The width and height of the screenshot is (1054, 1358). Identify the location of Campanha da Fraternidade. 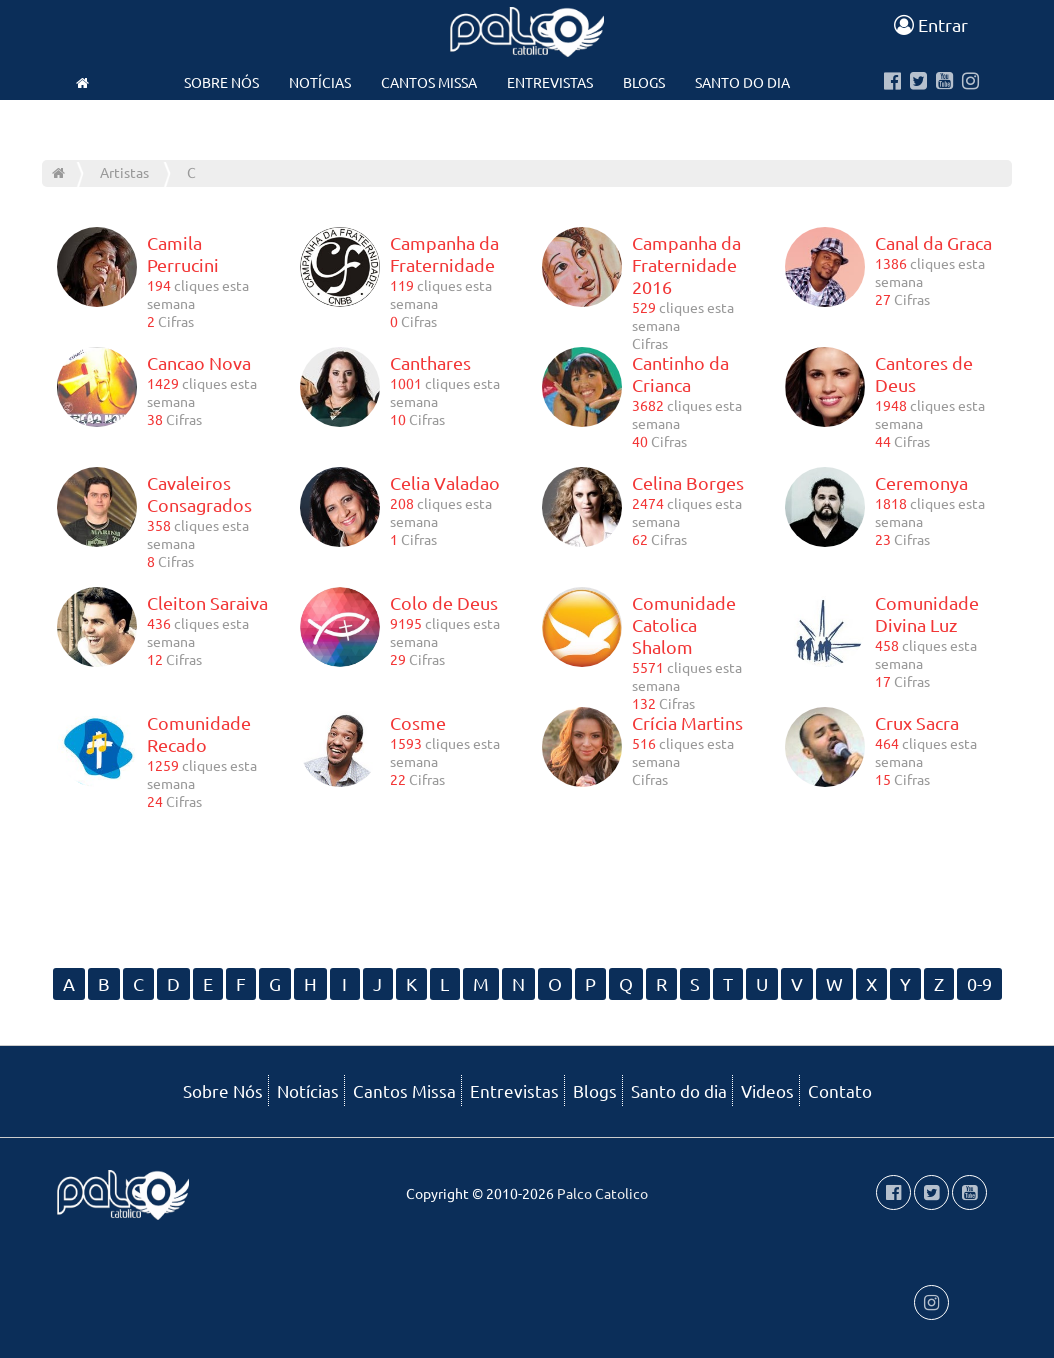
(444, 253).